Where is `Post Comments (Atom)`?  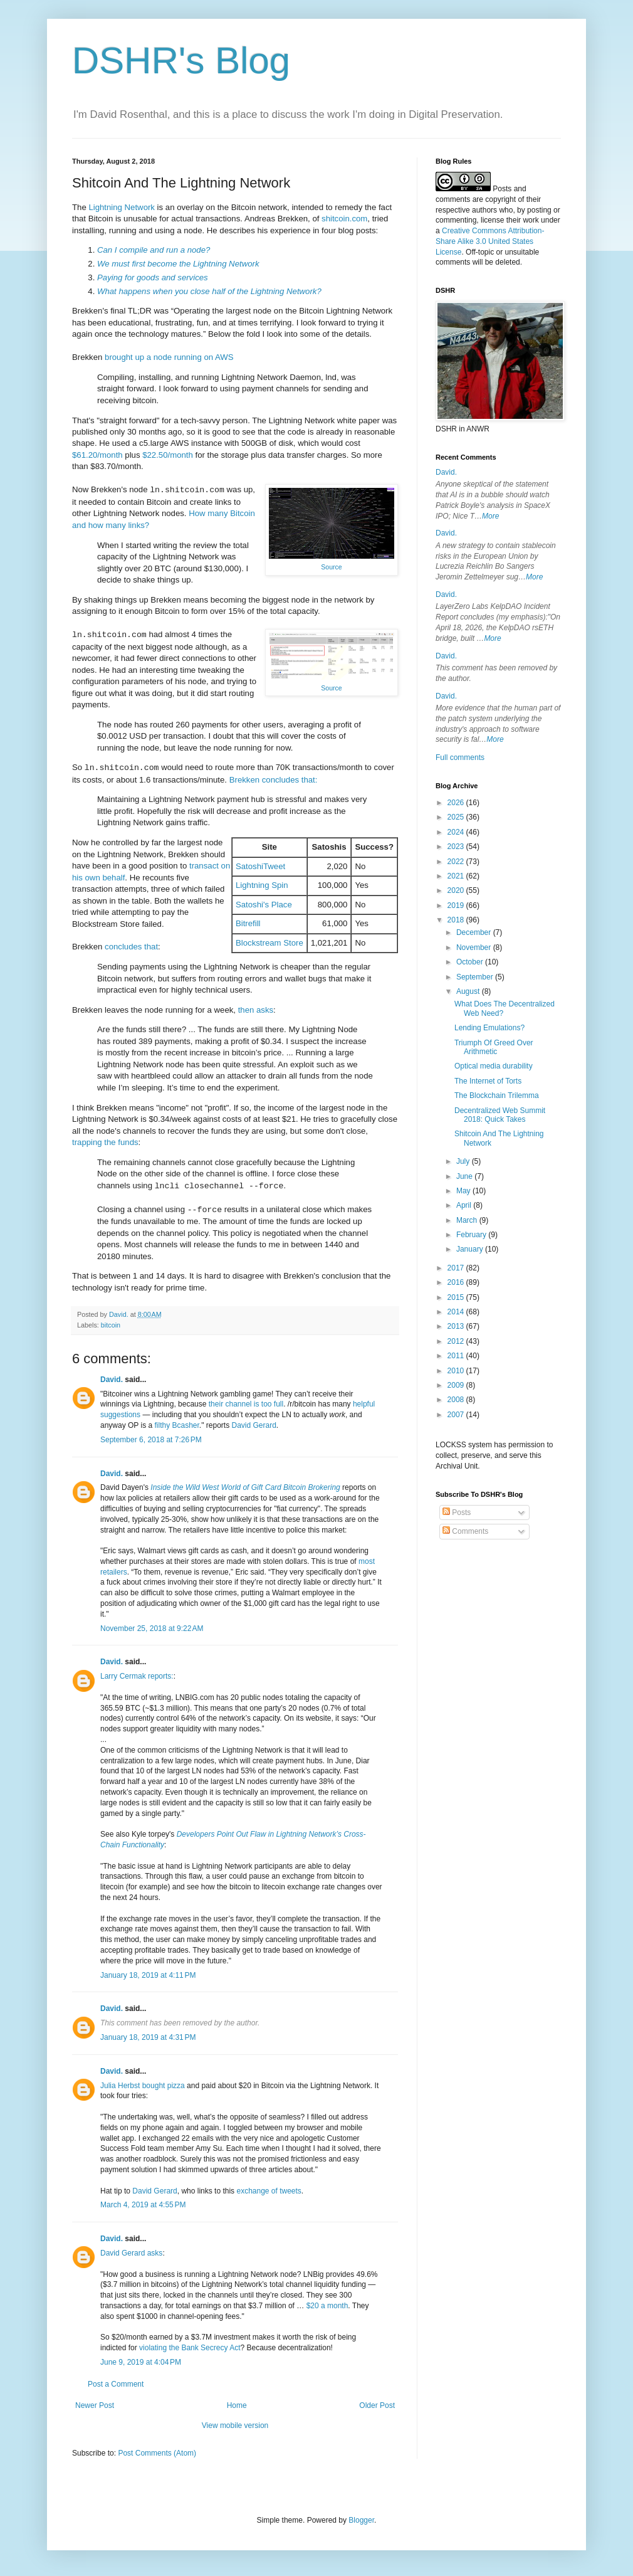
Post Comments (Atom) is located at coordinates (157, 2453).